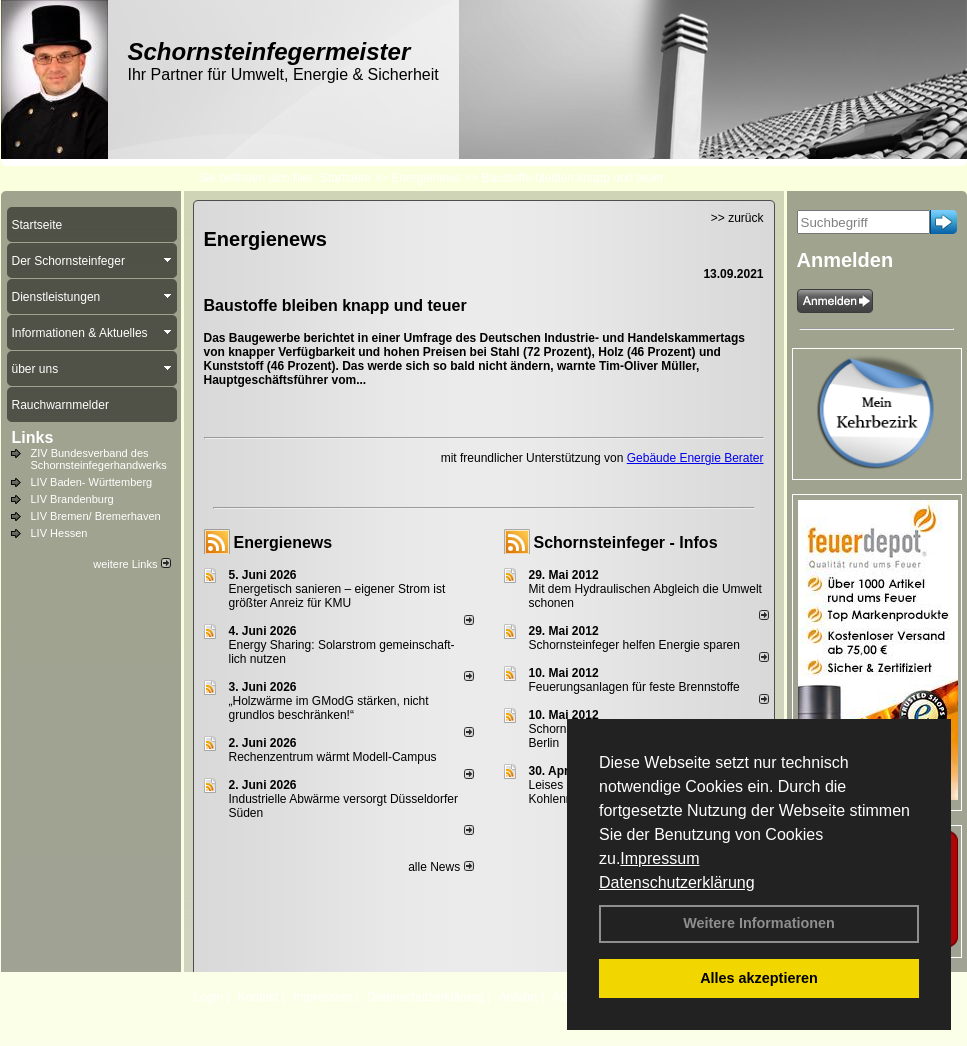  What do you see at coordinates (33, 437) in the screenshot?
I see `Links` at bounding box center [33, 437].